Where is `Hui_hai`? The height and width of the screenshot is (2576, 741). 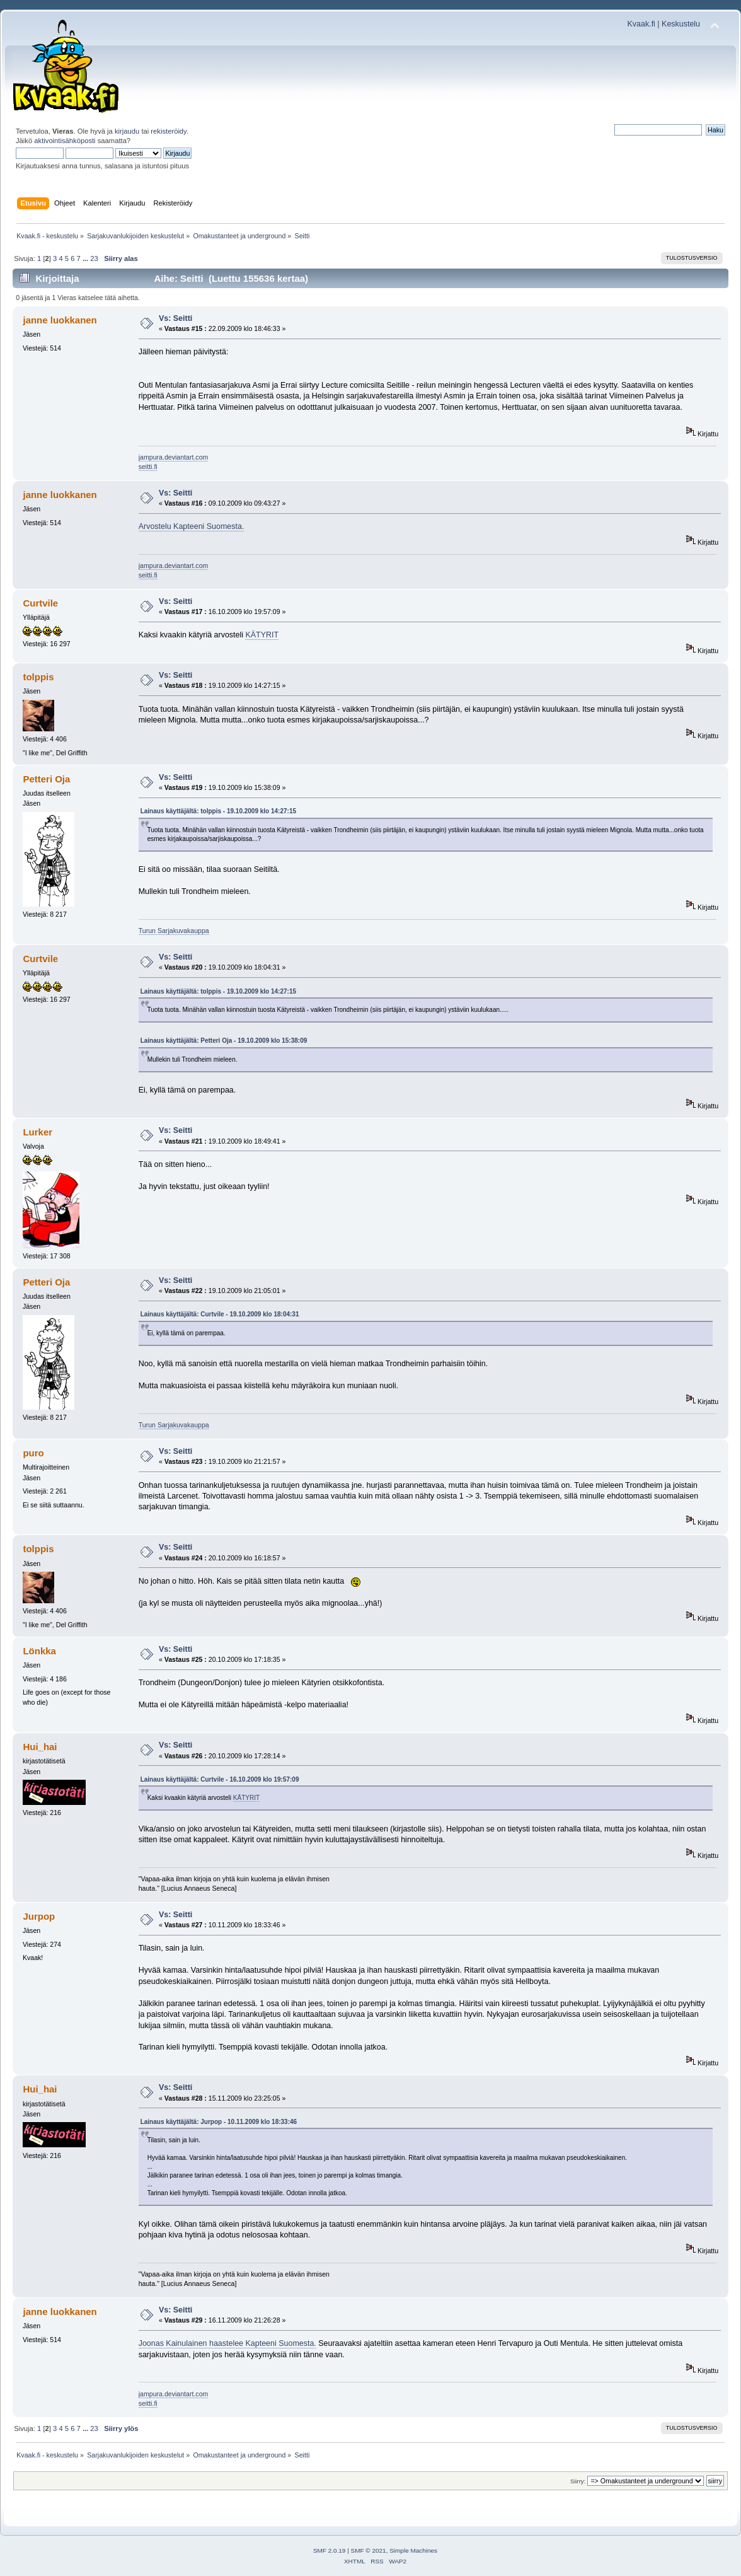
Hui_hai is located at coordinates (40, 1746).